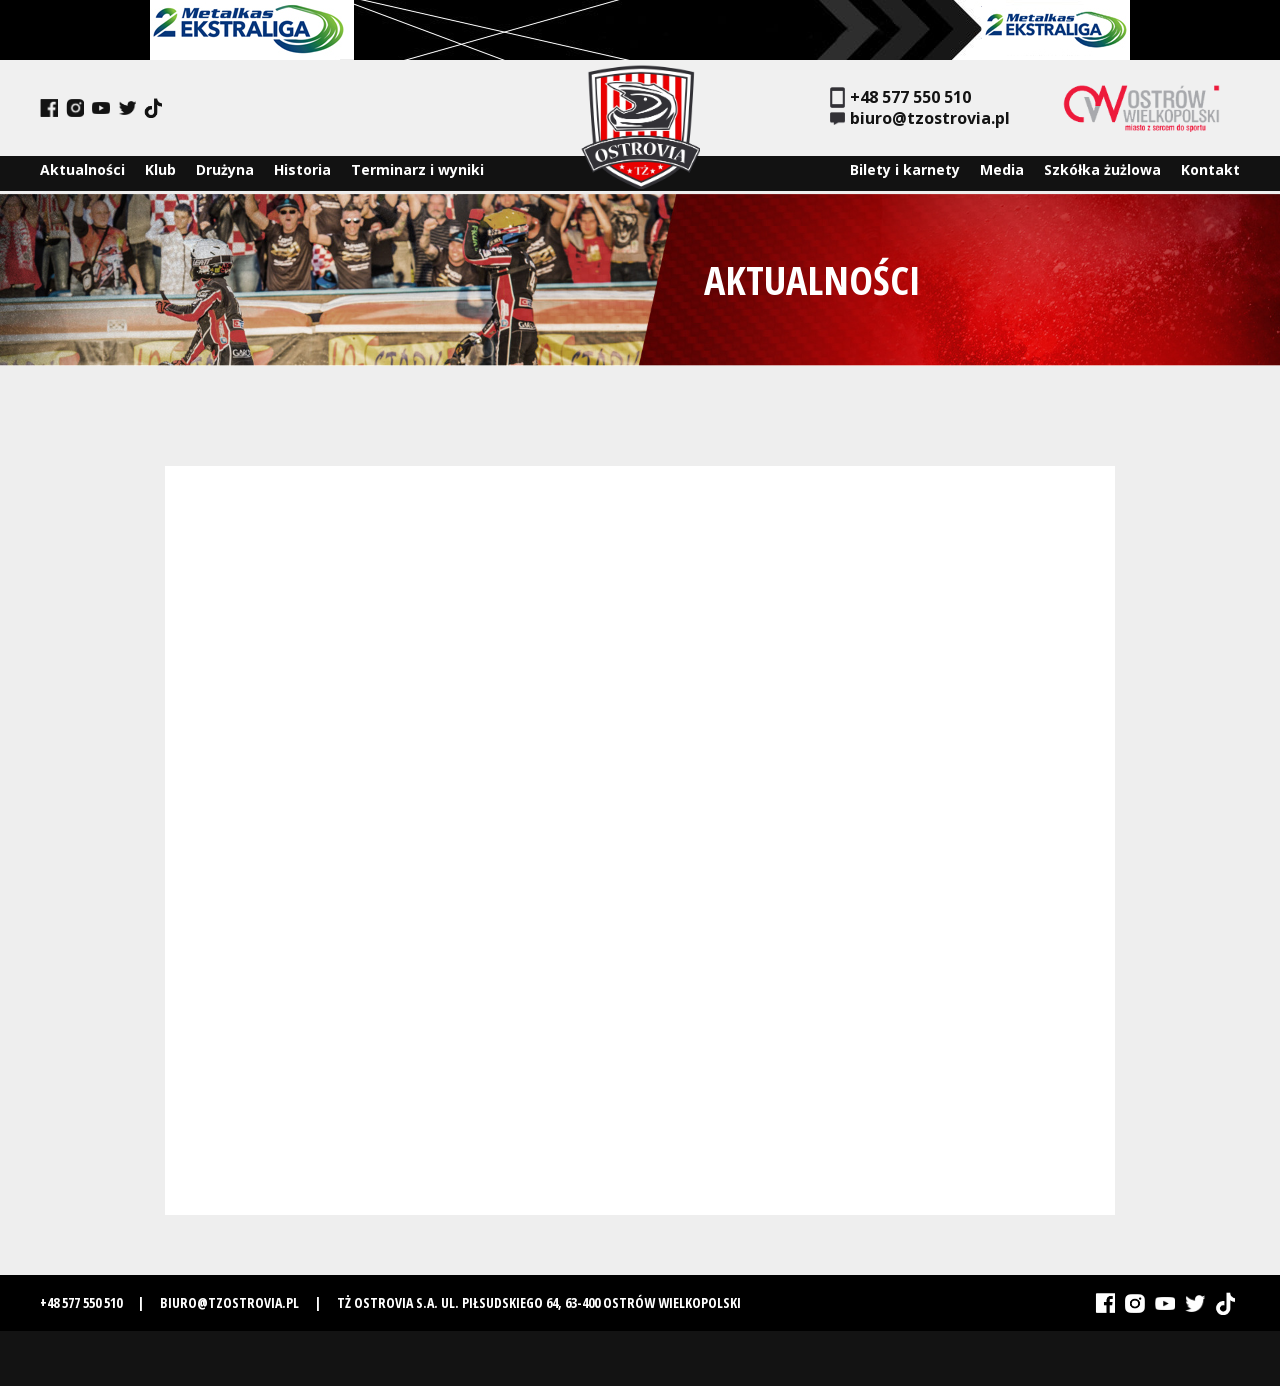  What do you see at coordinates (920, 118) in the screenshot?
I see `biuro@tzostrovia.pl` at bounding box center [920, 118].